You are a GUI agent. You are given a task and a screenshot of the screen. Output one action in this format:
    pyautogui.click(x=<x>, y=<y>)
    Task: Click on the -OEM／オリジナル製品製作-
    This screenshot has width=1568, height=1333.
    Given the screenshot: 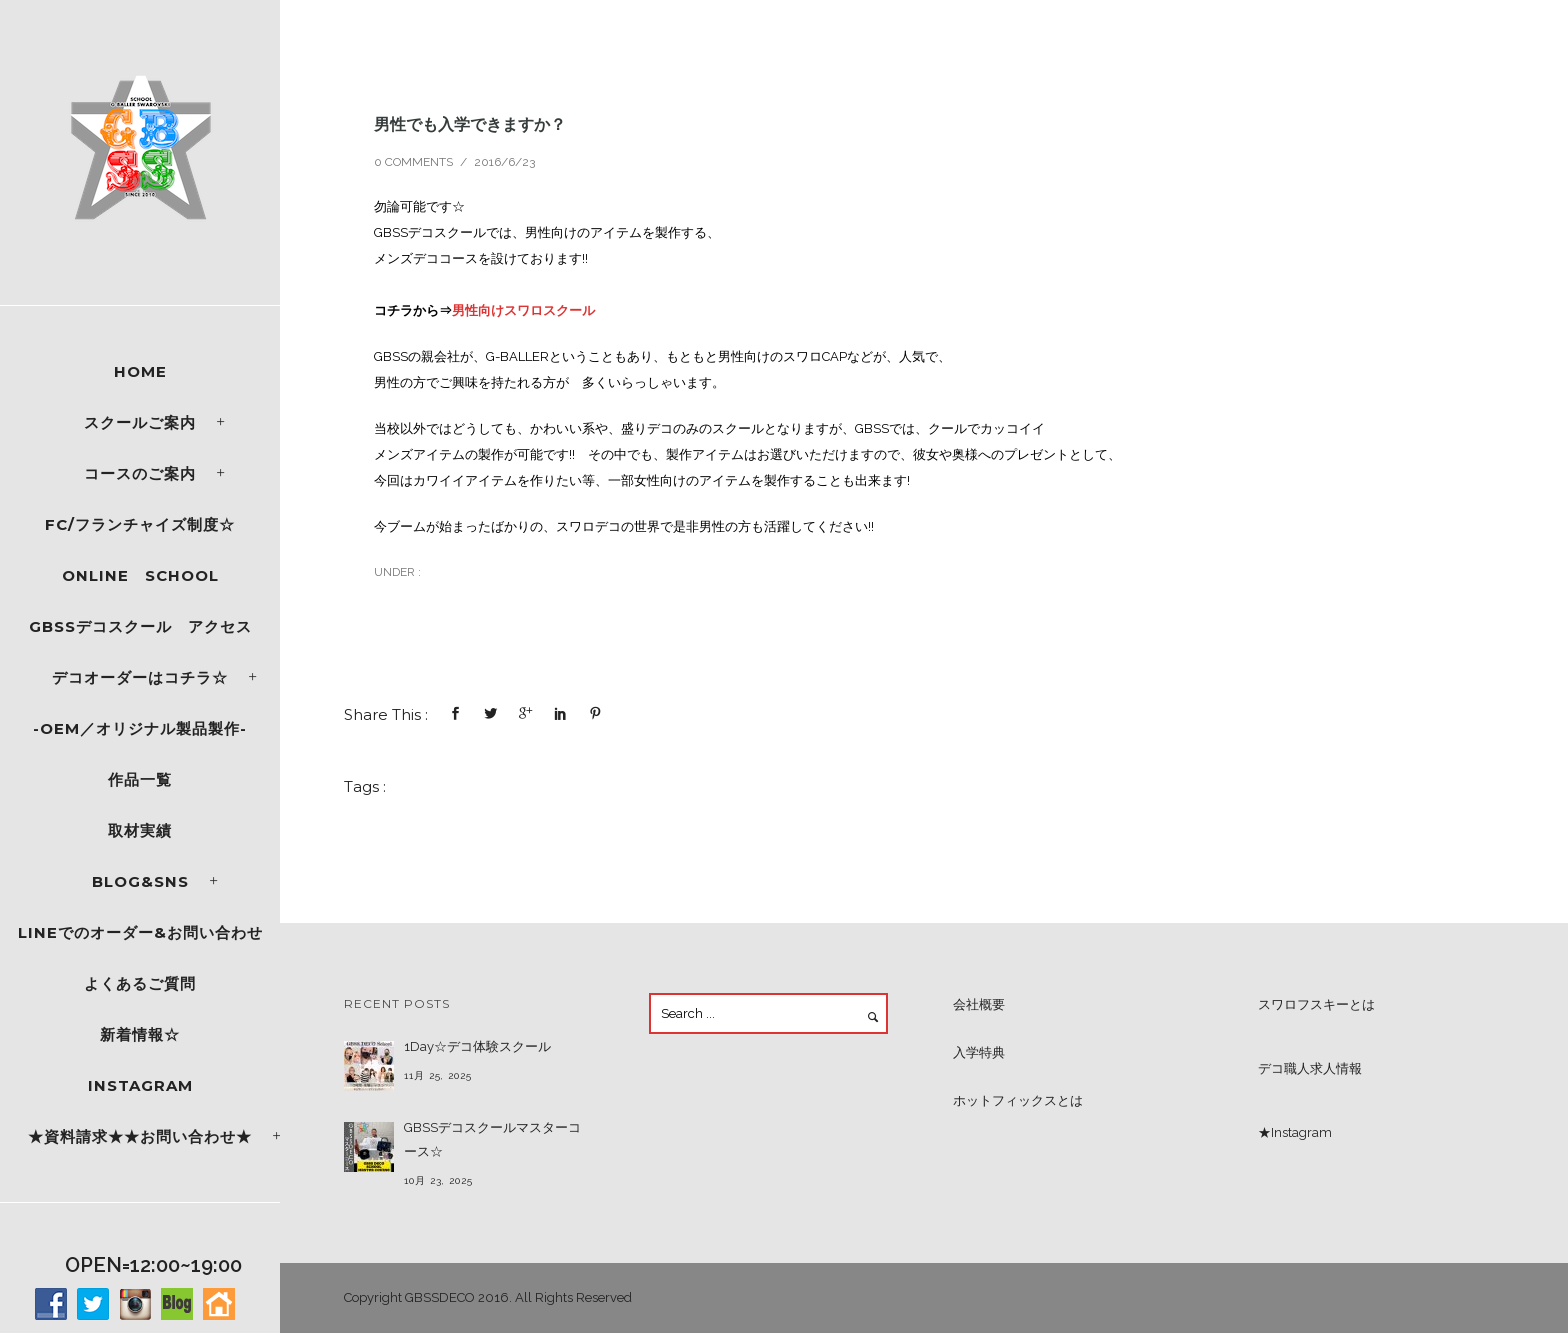 What is the action you would take?
    pyautogui.click(x=140, y=728)
    